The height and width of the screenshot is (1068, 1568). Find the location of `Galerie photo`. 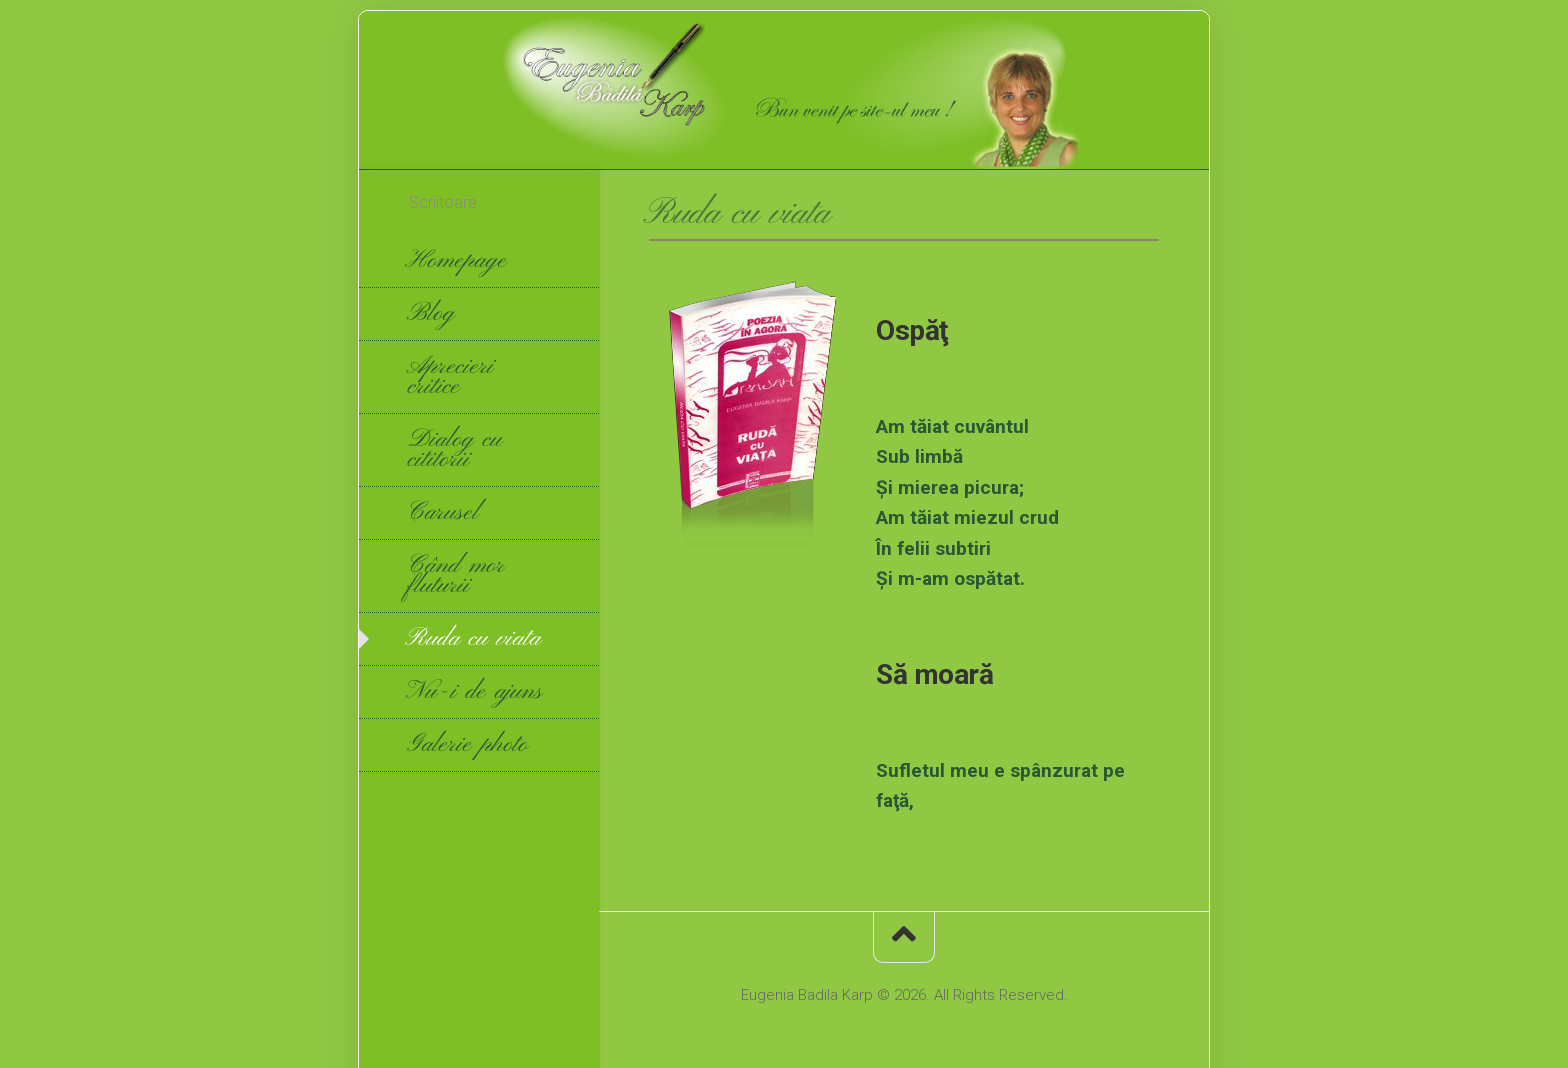

Galerie photo is located at coordinates (469, 745).